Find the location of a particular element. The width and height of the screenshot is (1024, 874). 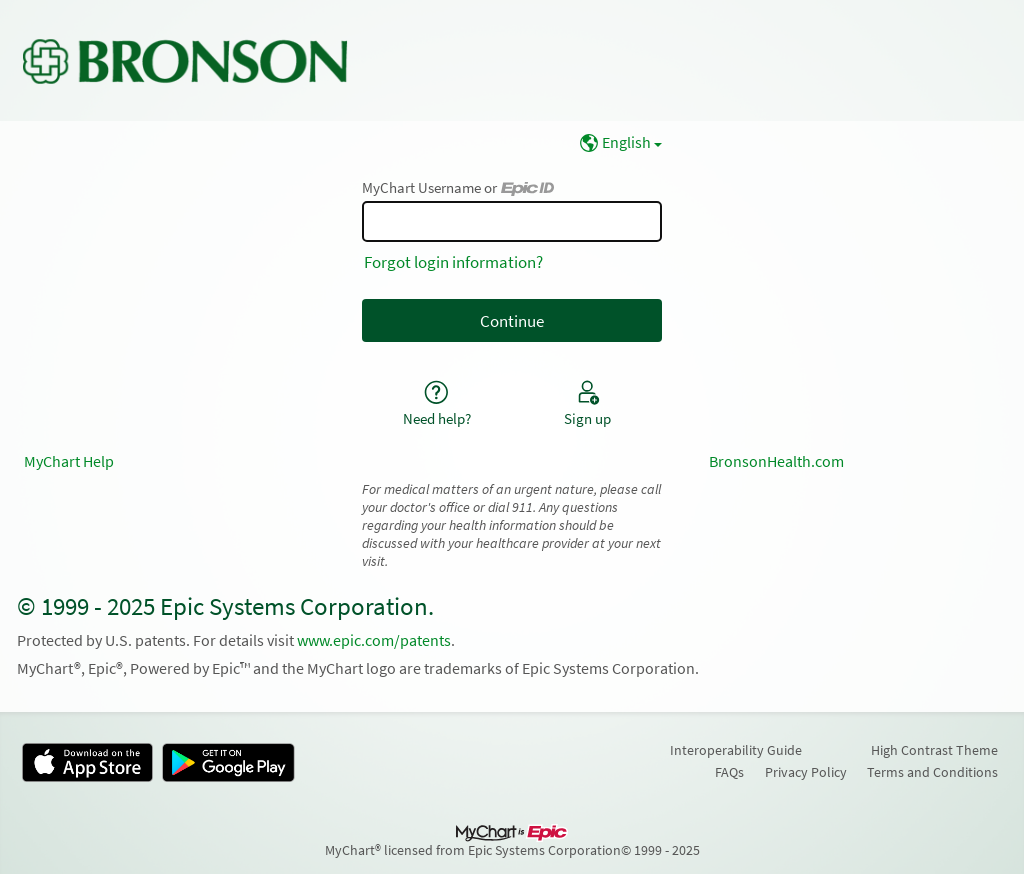

Terms and Conditions is located at coordinates (932, 772).